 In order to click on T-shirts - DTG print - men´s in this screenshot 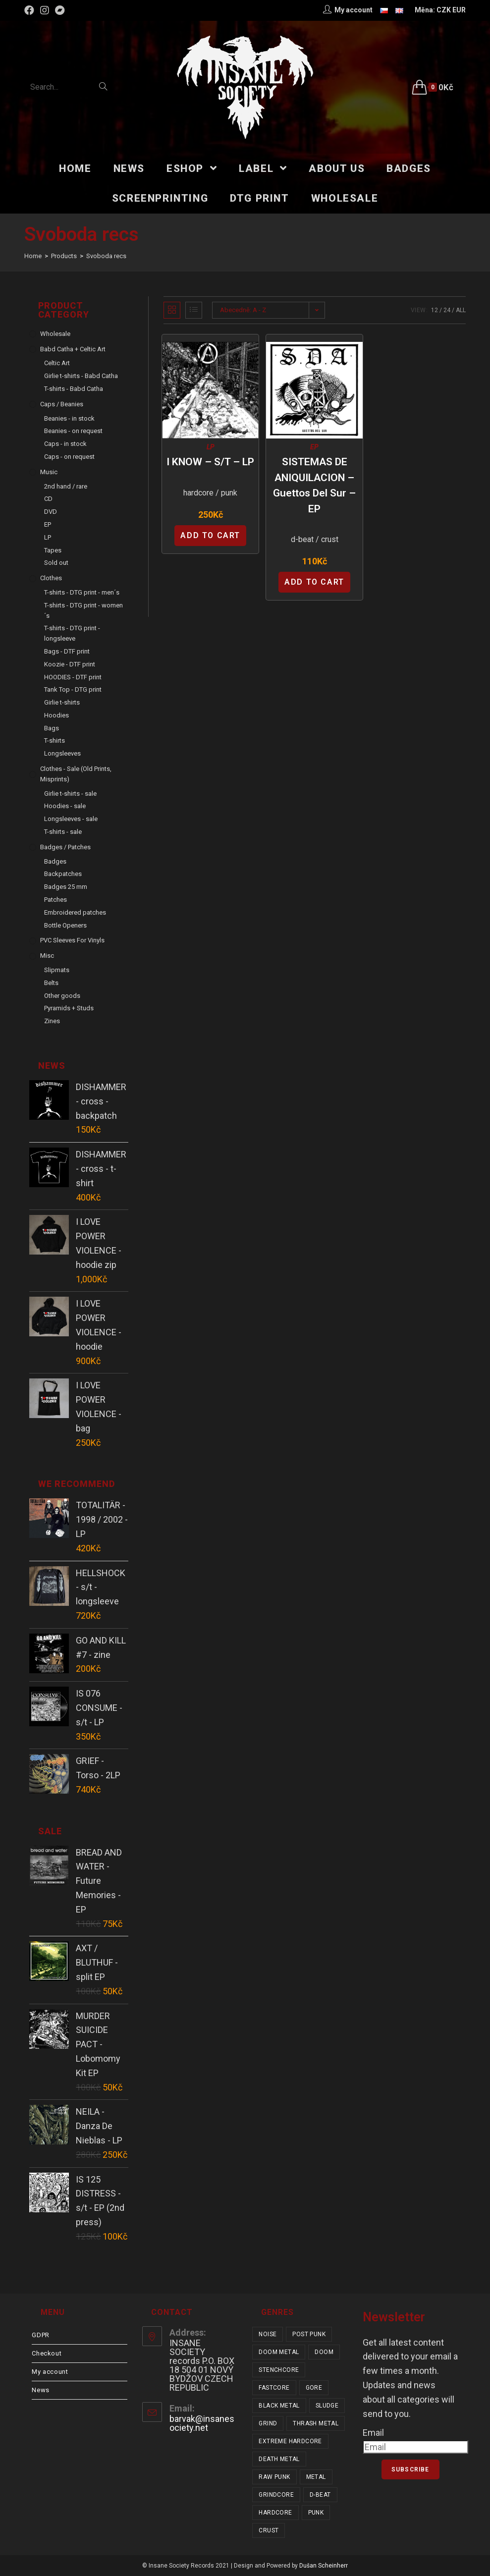, I will do `click(81, 592)`.